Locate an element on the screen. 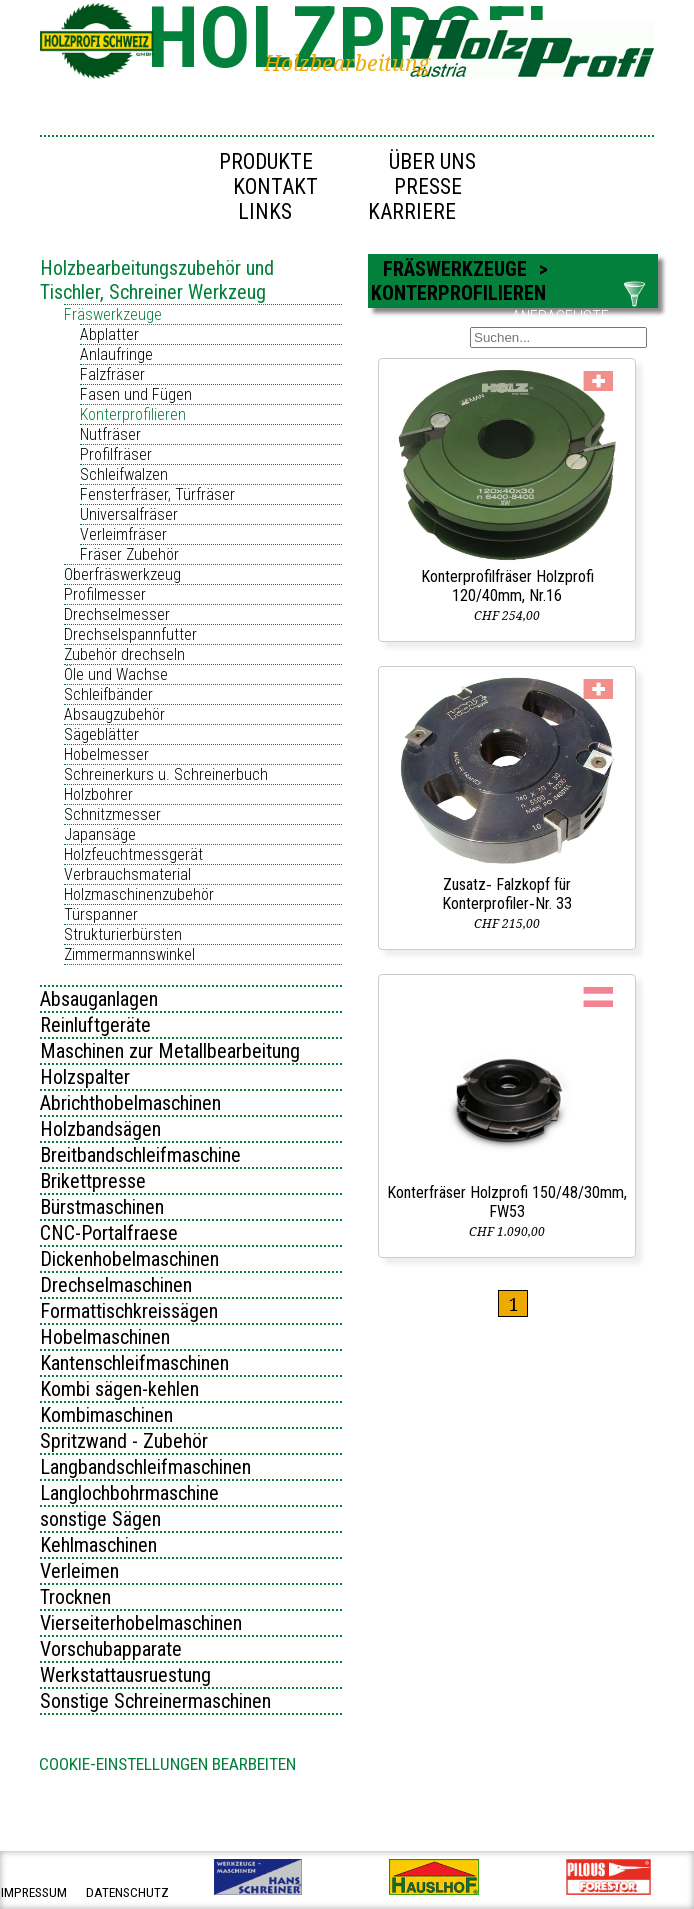 The width and height of the screenshot is (694, 1909). Profilfräser is located at coordinates (116, 454).